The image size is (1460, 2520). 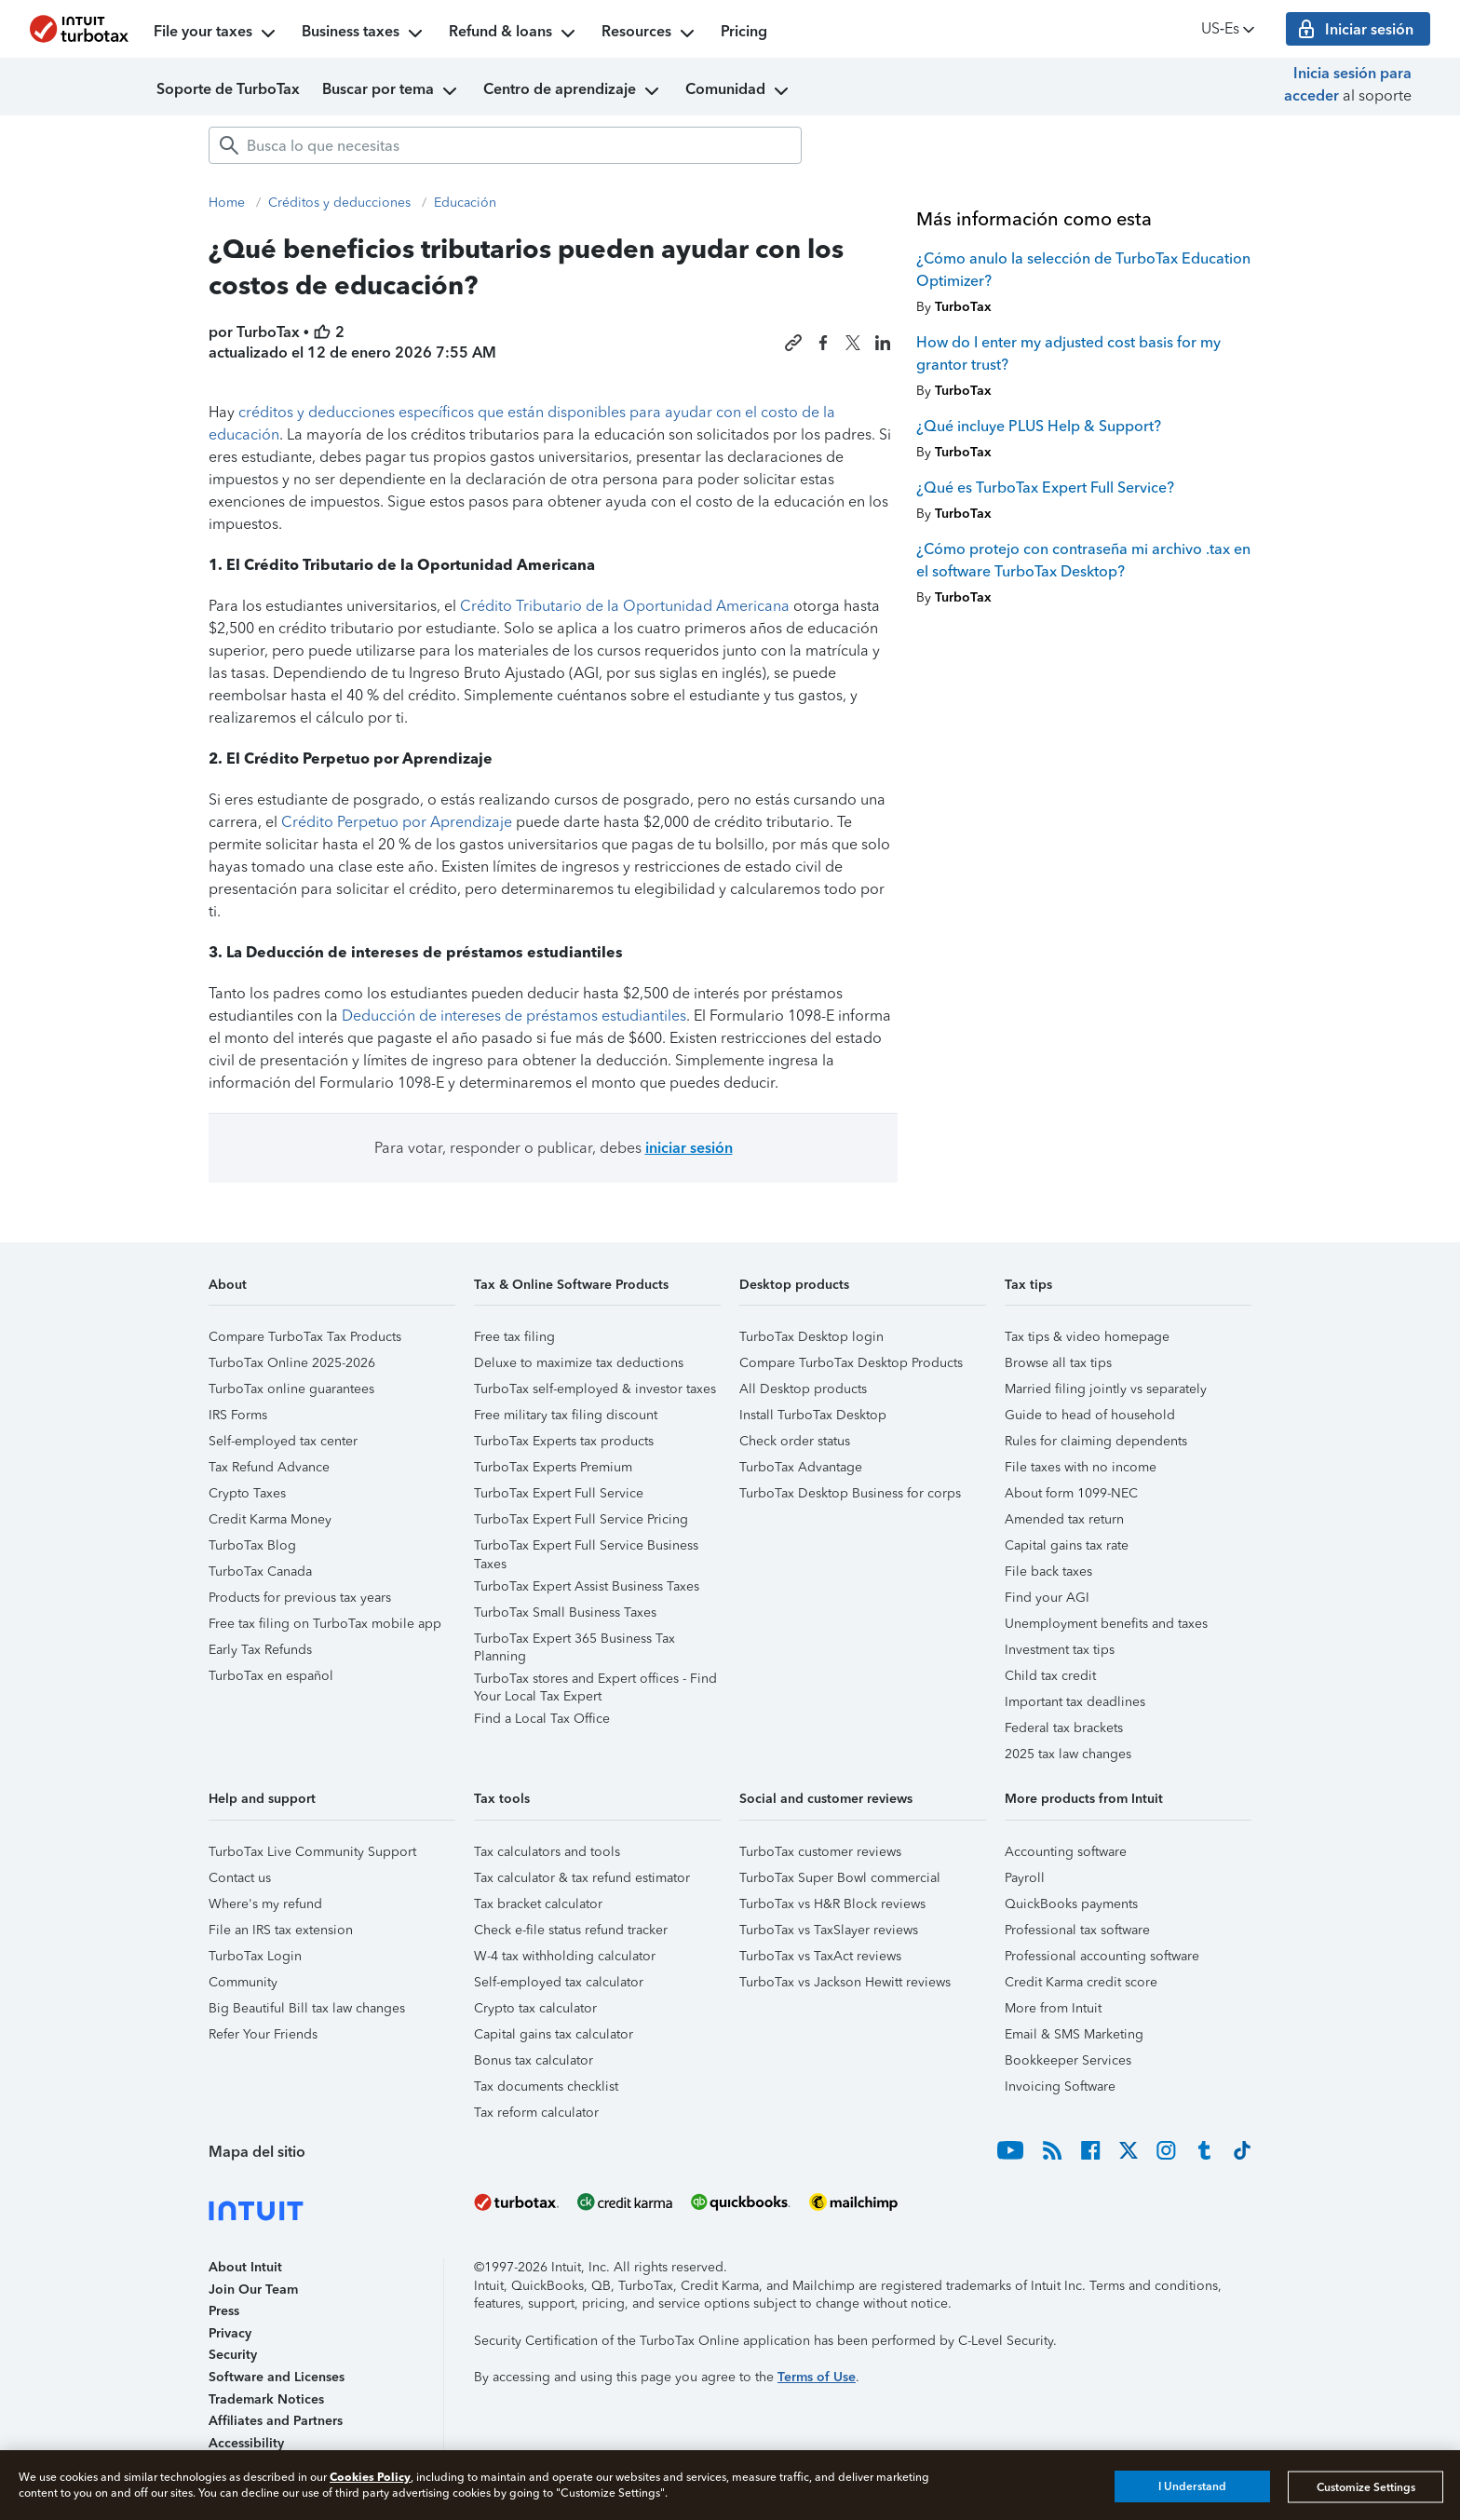 I want to click on Para votar, responder o publicar, debes [button], so click(x=553, y=1148).